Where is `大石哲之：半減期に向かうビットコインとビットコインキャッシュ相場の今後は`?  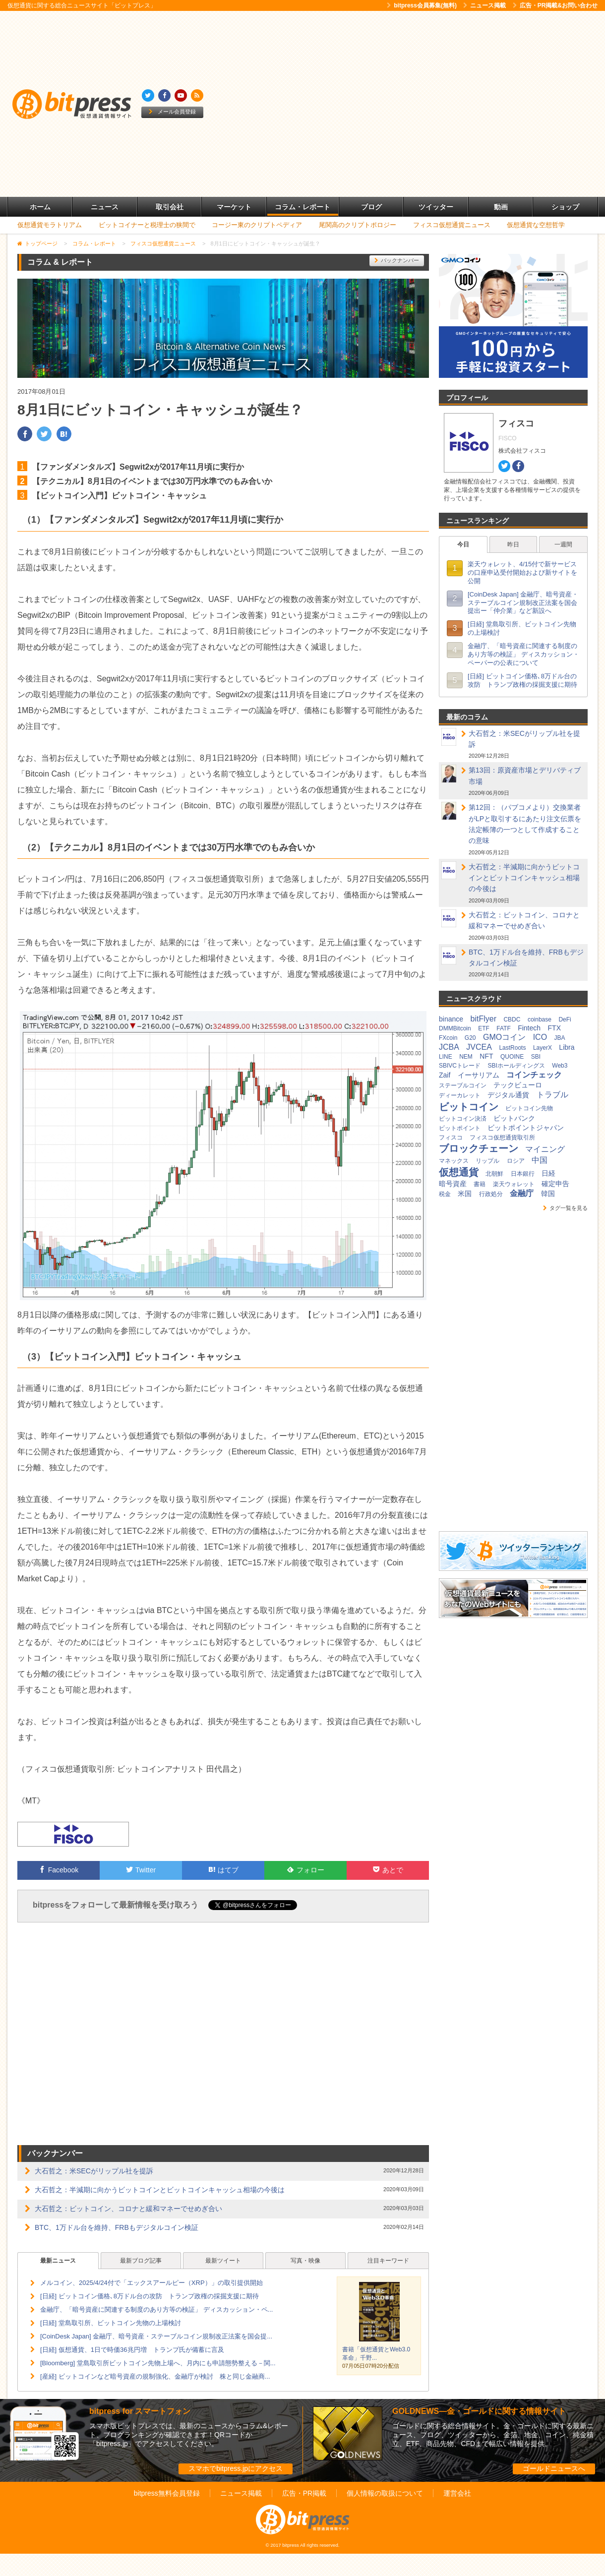 大石哲之：半減期に向かうビットコインとビットコインキャッシュ相場の今後は is located at coordinates (160, 2190).